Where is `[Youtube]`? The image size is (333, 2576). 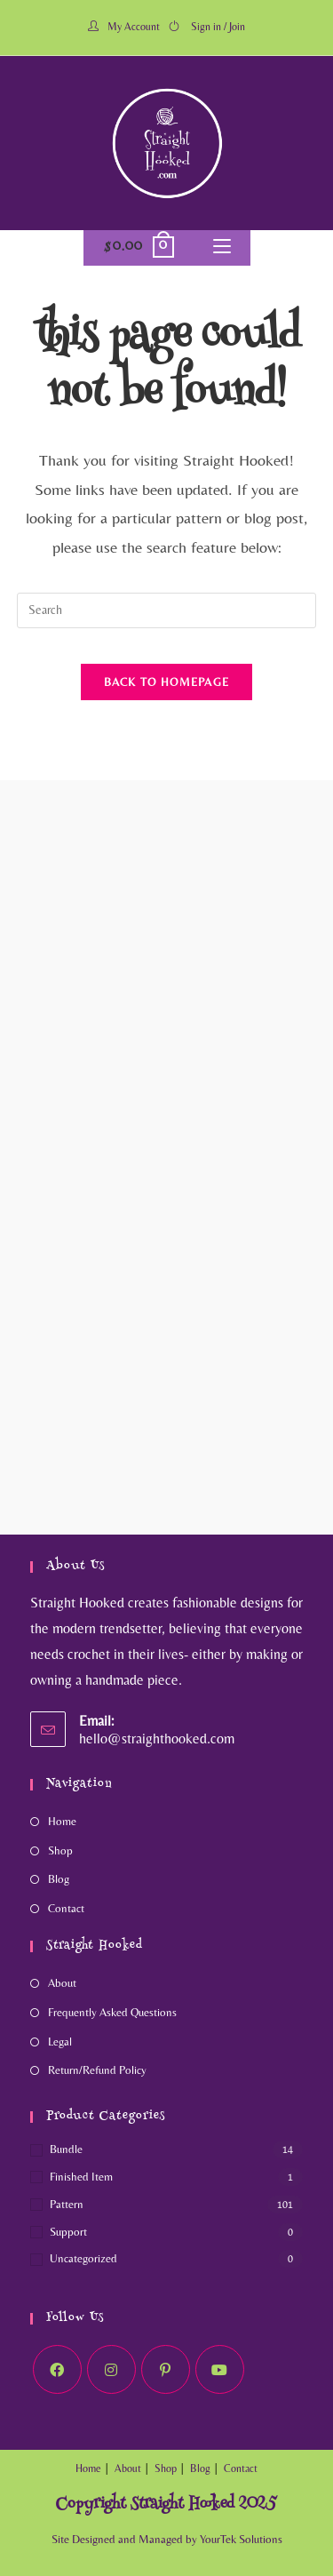
[Youtube] is located at coordinates (219, 2369).